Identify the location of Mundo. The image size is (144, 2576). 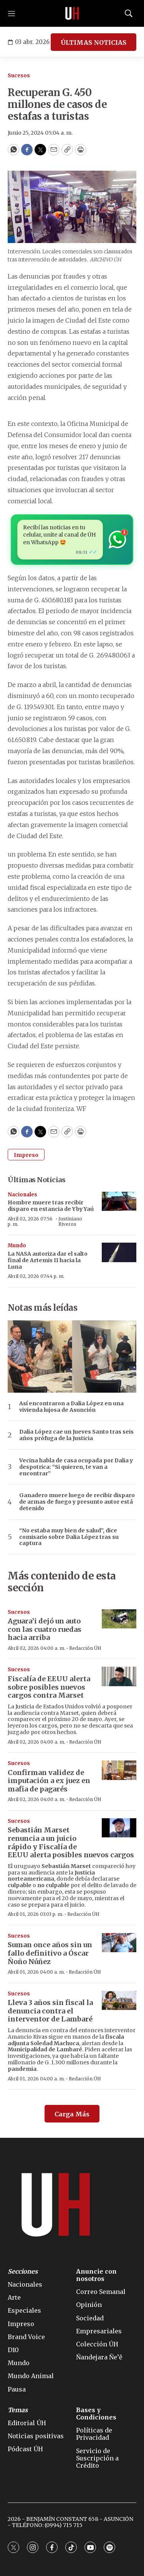
(17, 1245).